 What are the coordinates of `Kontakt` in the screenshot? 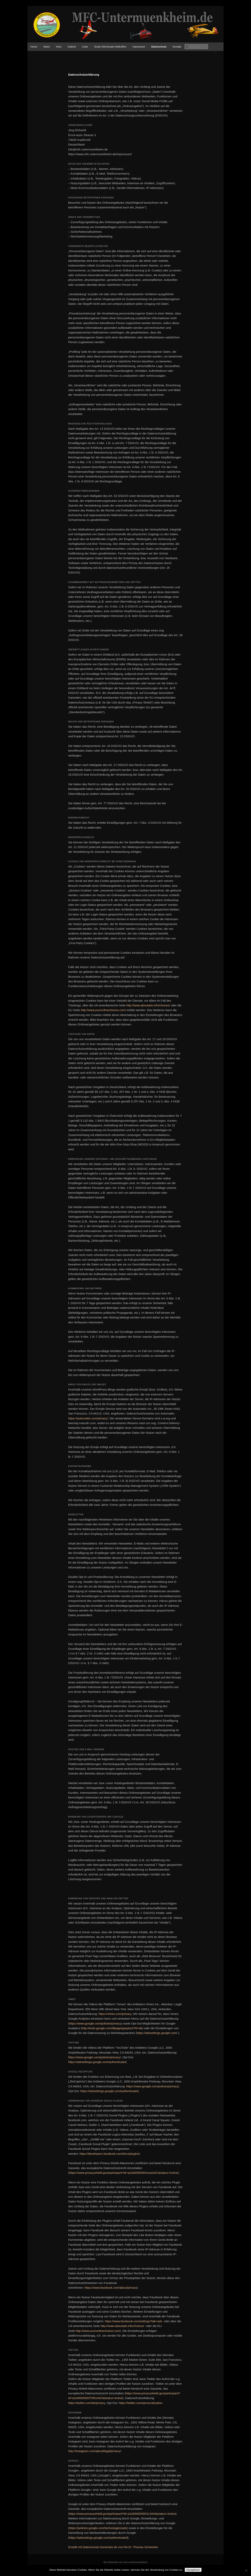 It's located at (177, 46).